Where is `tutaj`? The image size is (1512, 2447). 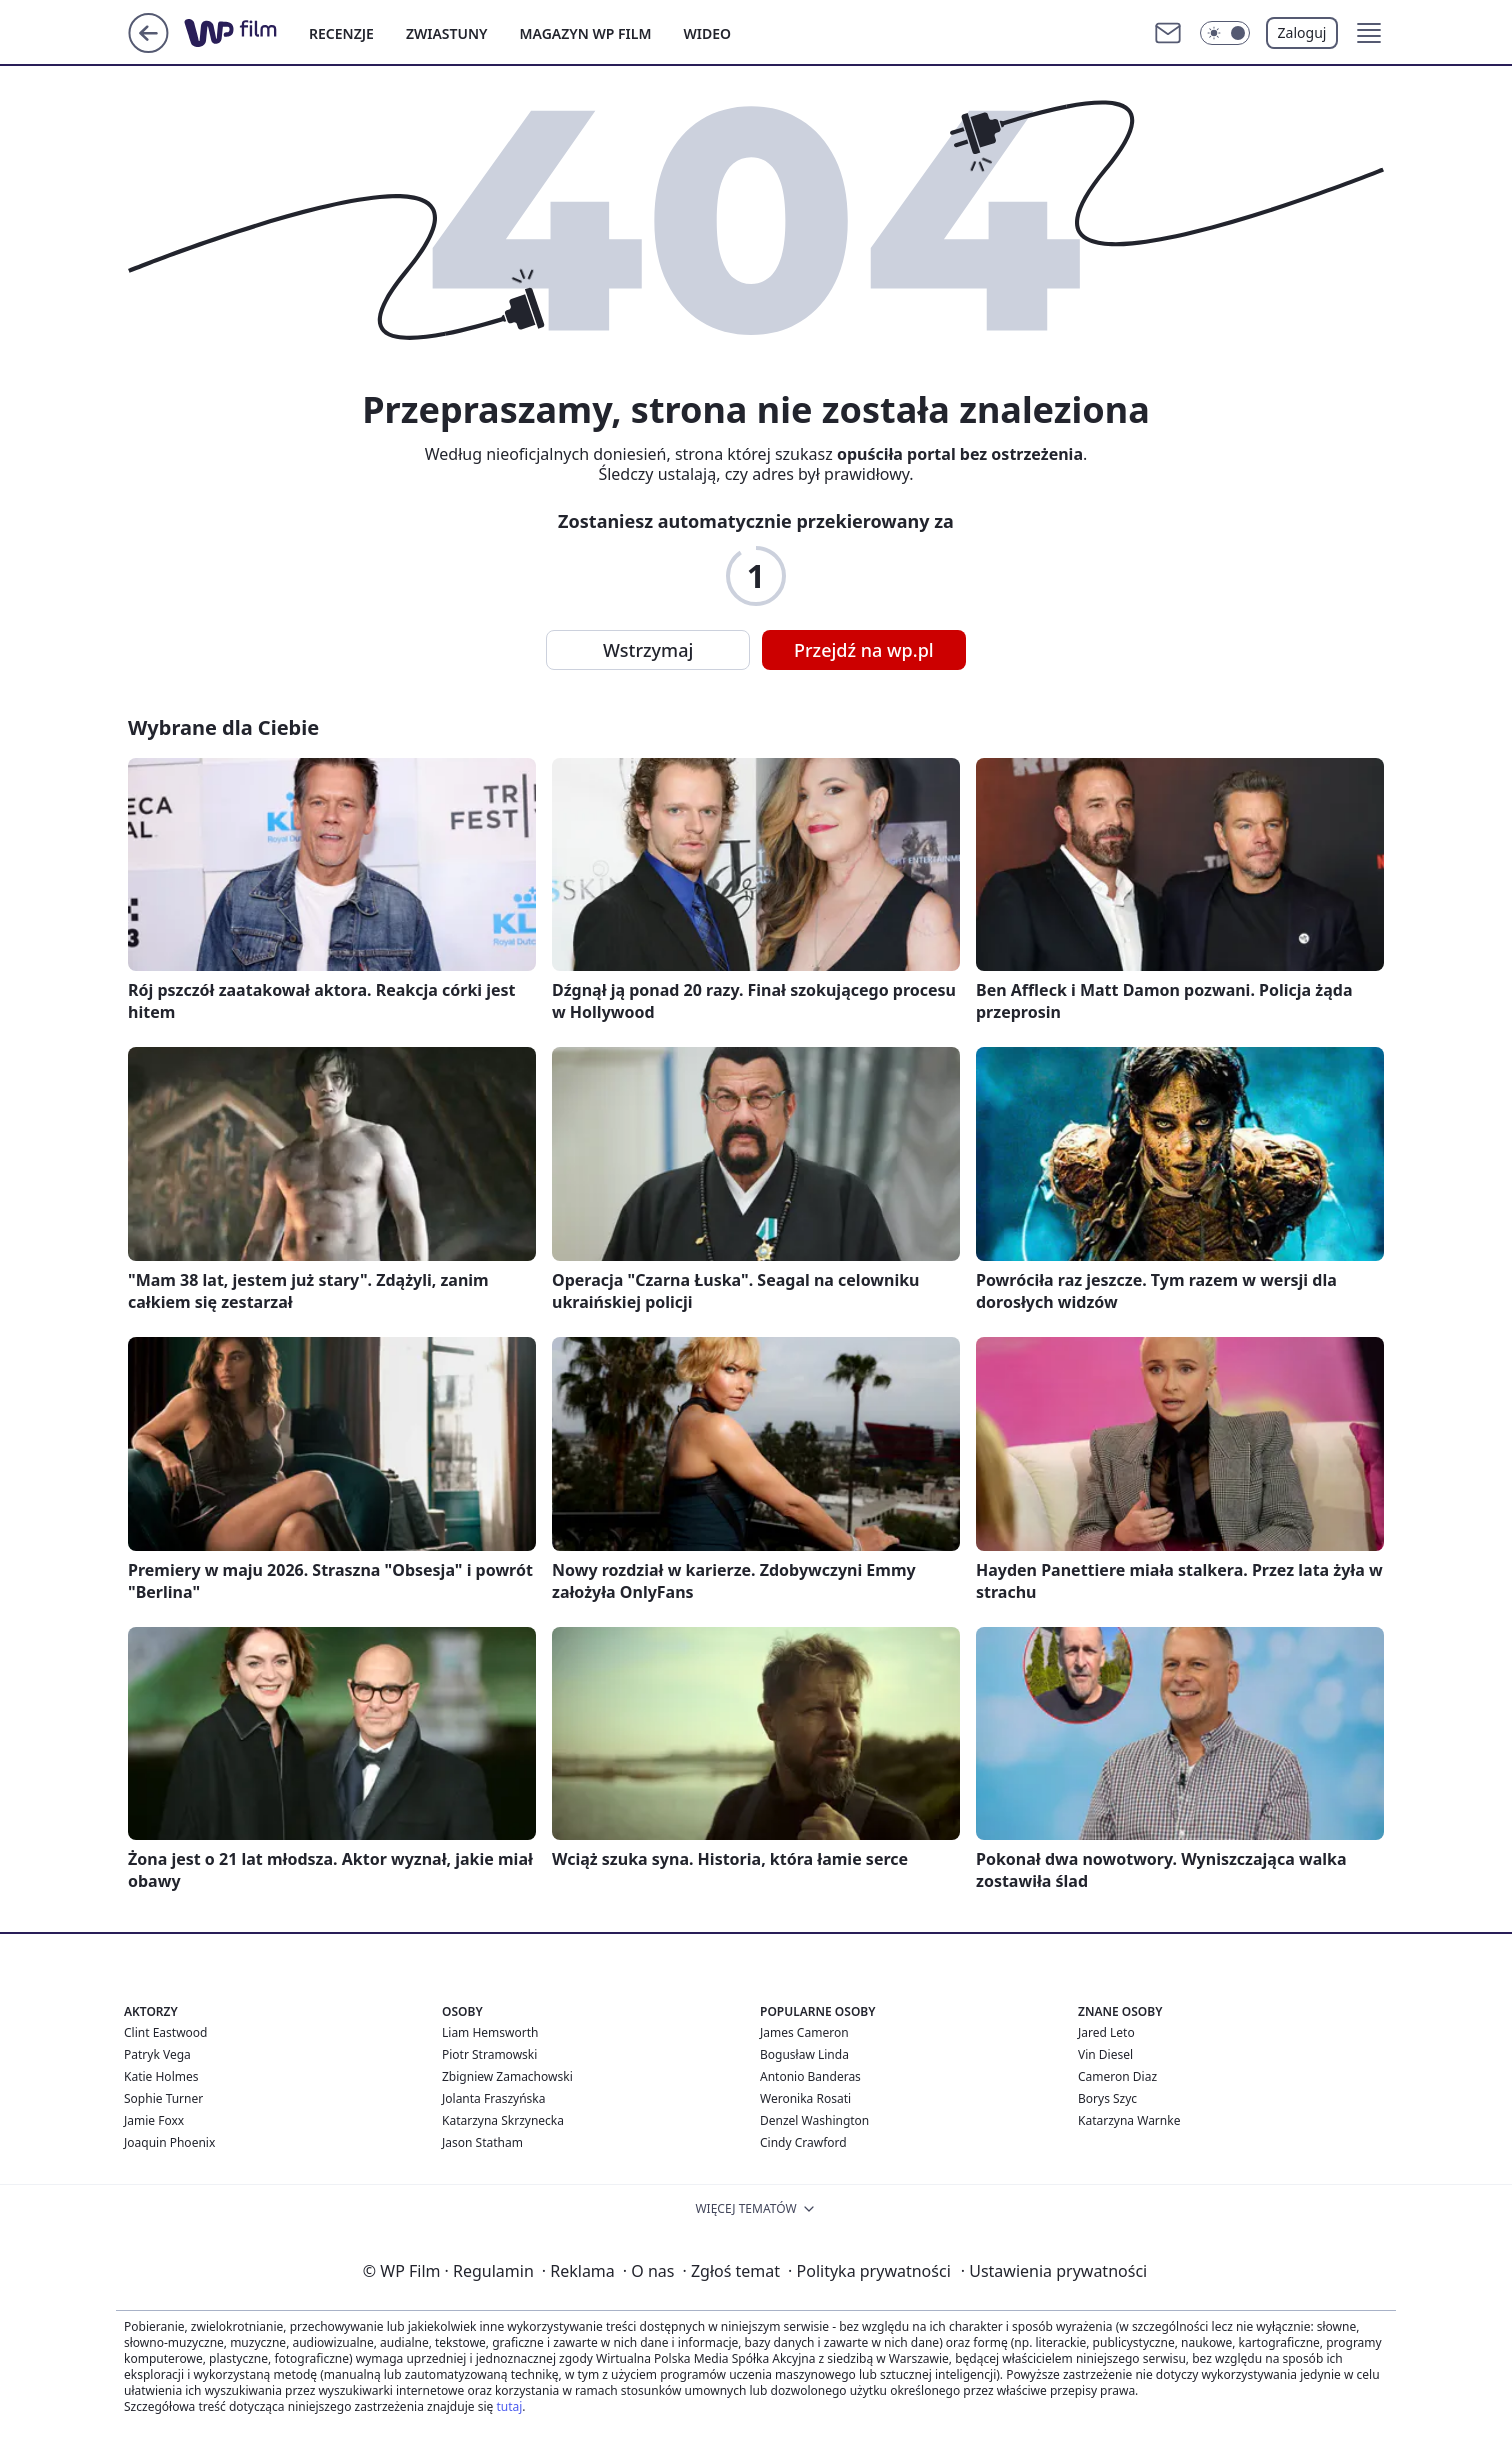
tutaj is located at coordinates (509, 2406).